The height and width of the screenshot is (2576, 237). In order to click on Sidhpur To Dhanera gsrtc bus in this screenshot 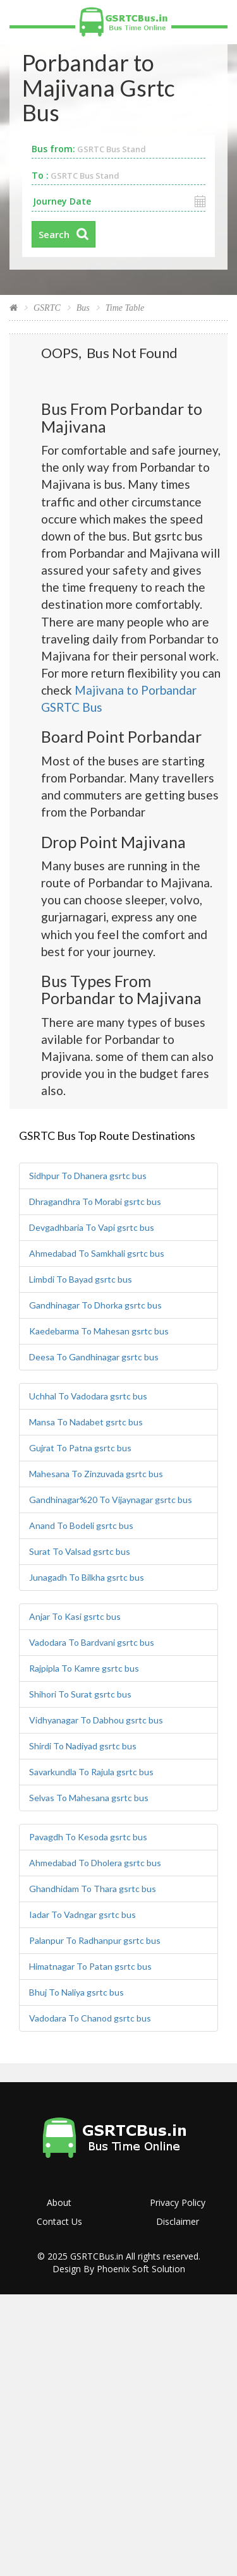, I will do `click(88, 1175)`.